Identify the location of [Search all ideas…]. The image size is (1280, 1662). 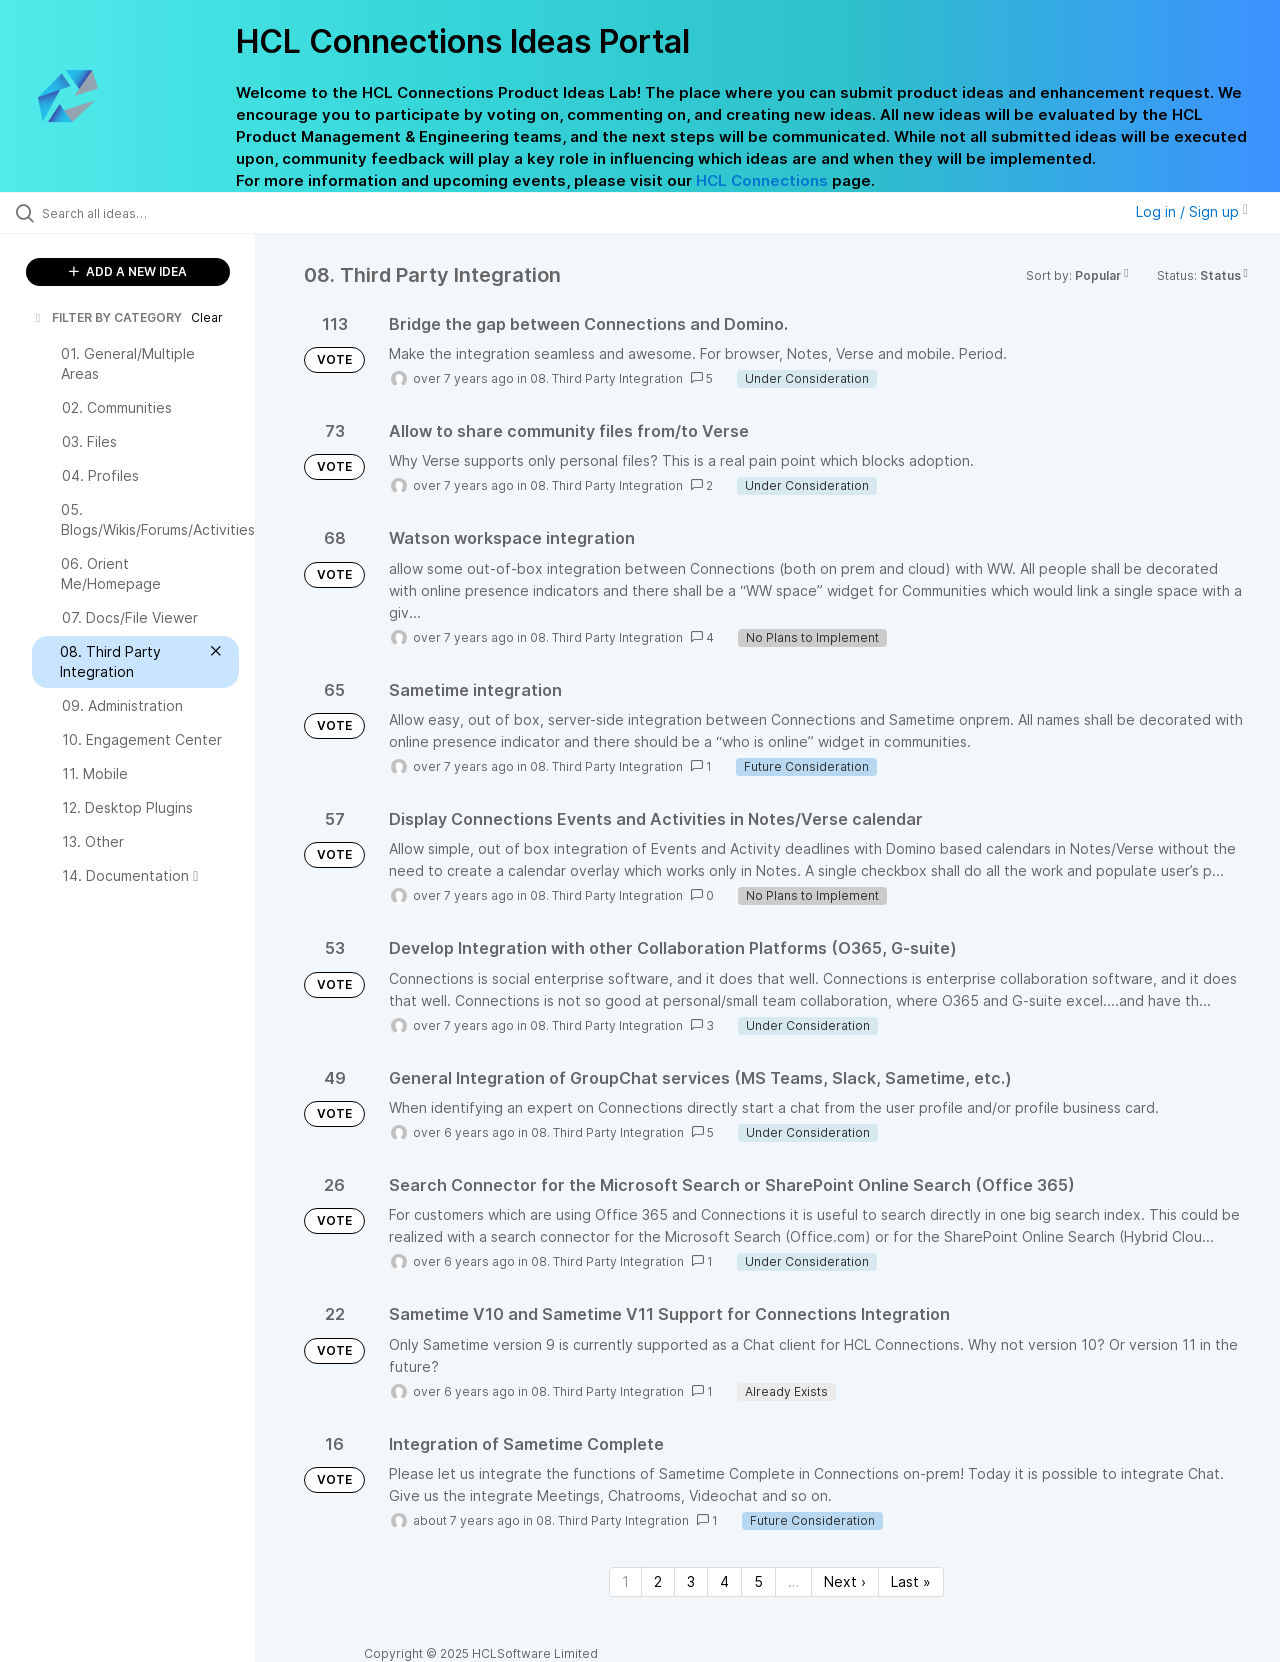
(153, 213).